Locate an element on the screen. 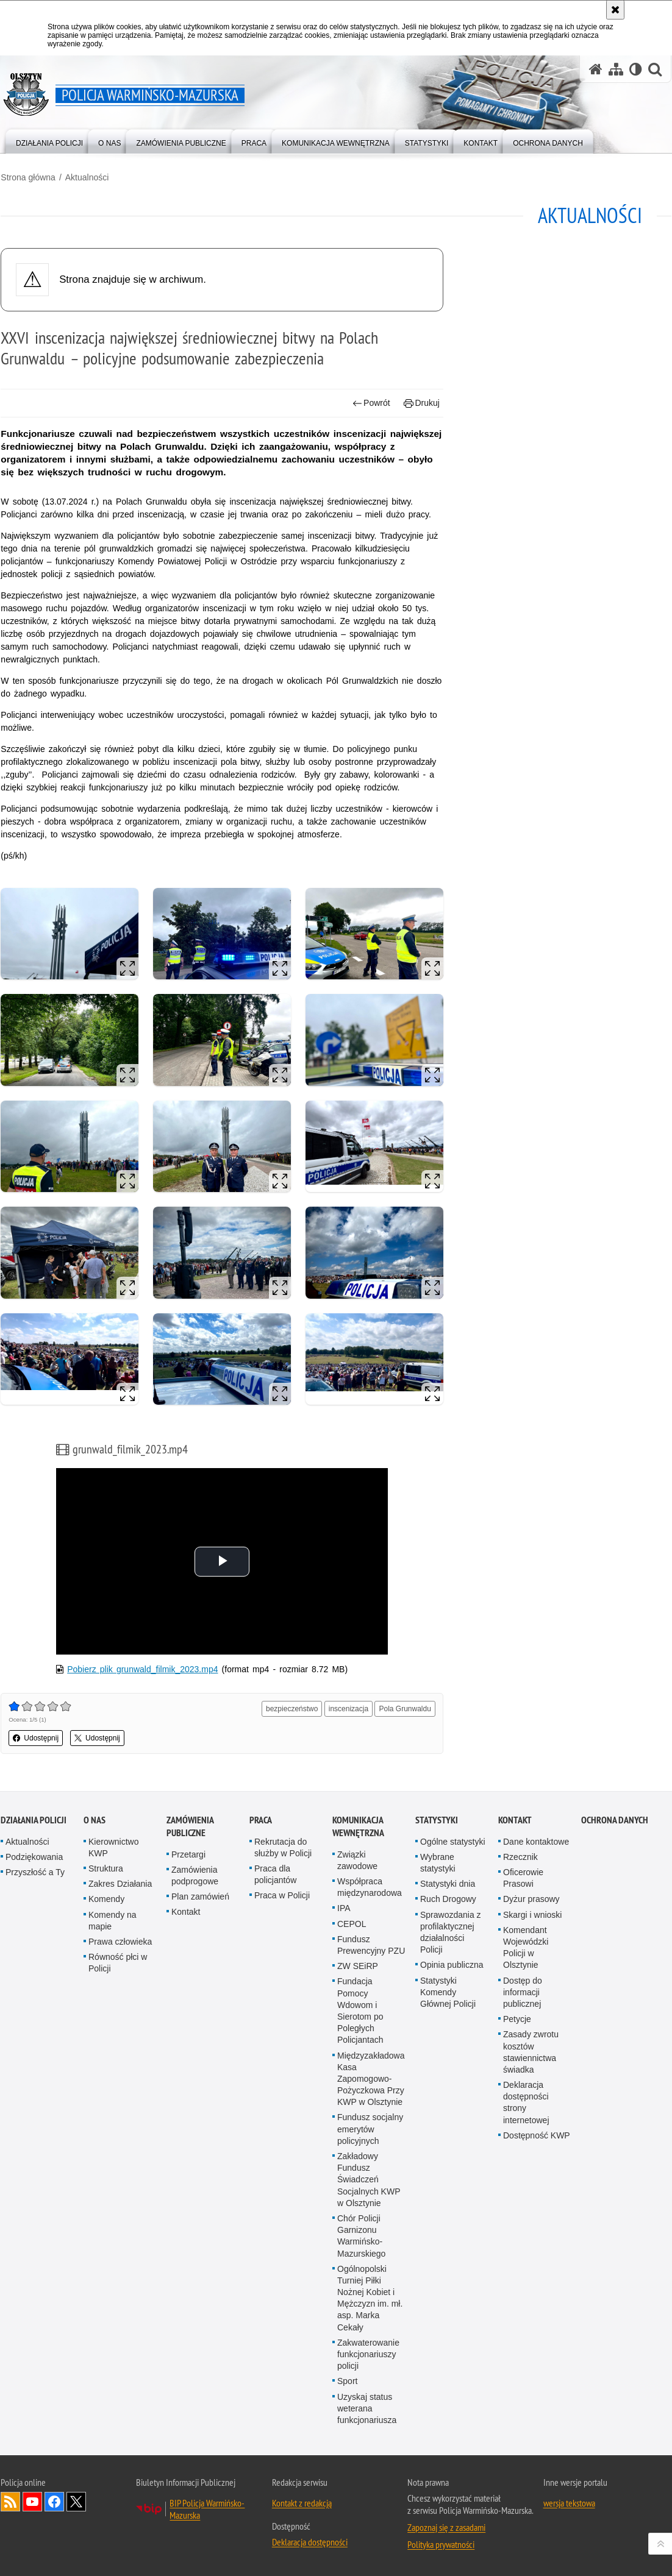  wersja tekstowa is located at coordinates (569, 2503).